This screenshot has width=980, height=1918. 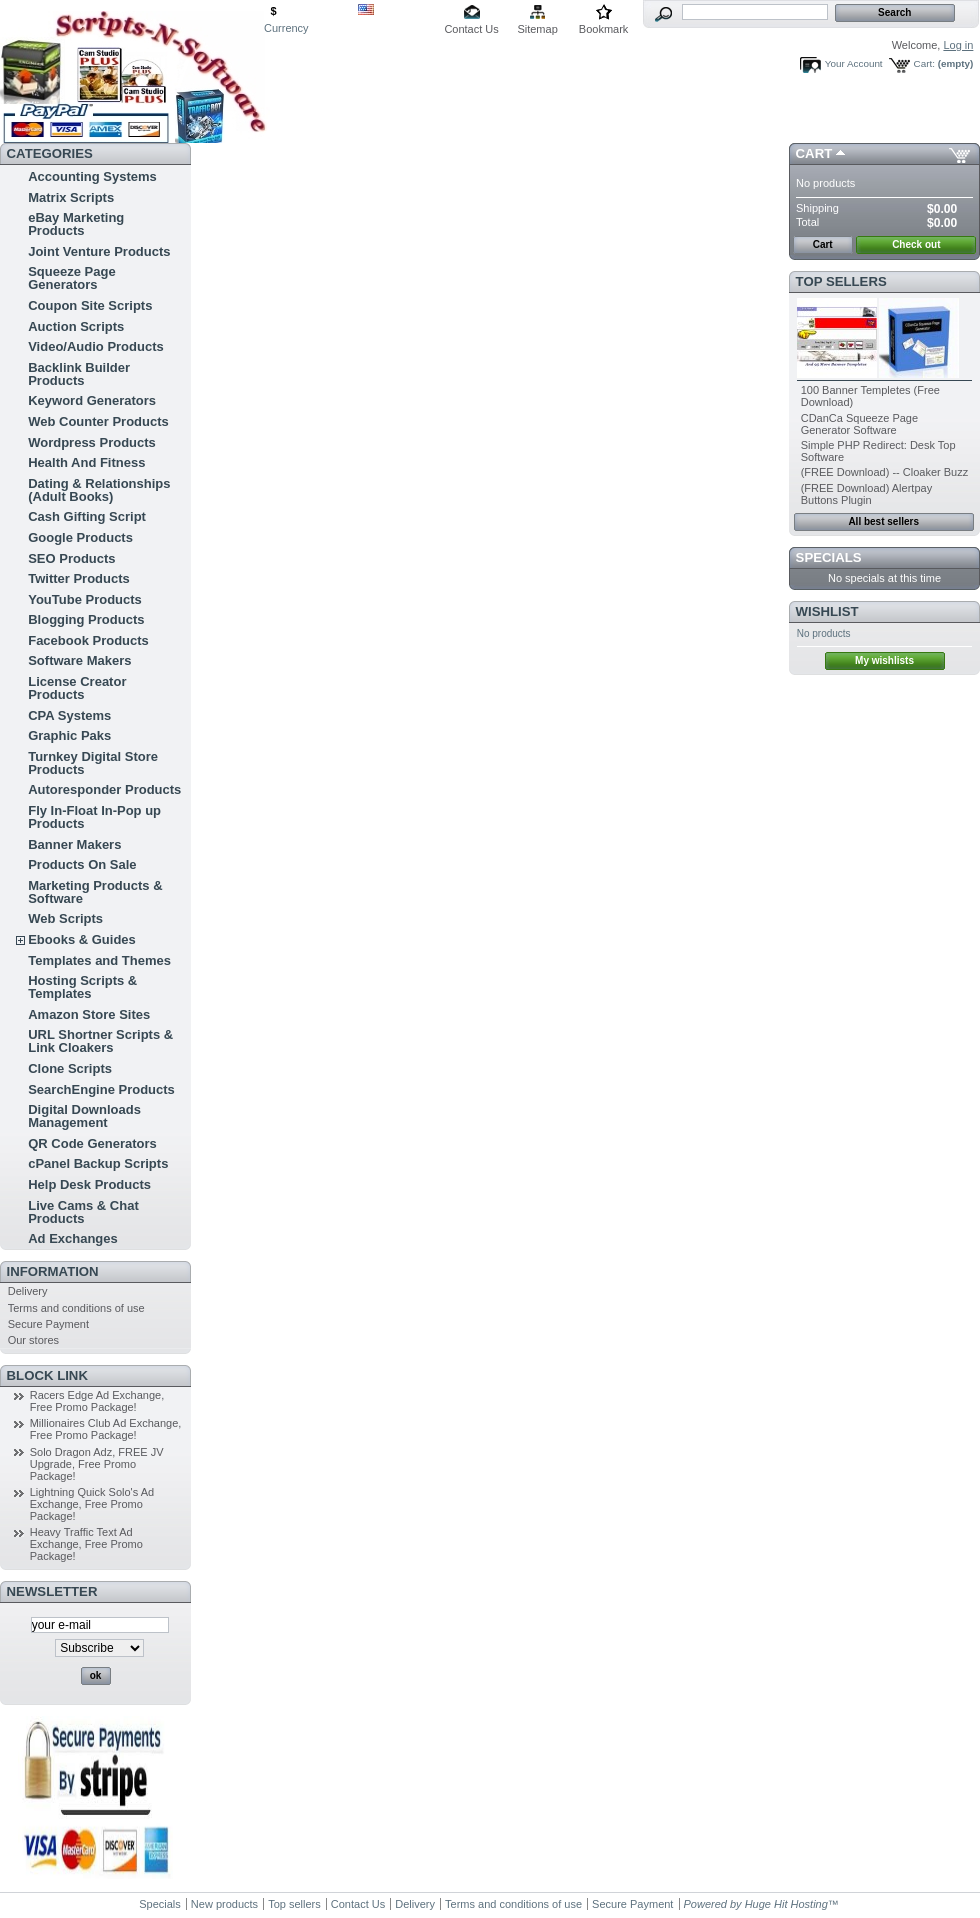 What do you see at coordinates (604, 29) in the screenshot?
I see `Bookmark` at bounding box center [604, 29].